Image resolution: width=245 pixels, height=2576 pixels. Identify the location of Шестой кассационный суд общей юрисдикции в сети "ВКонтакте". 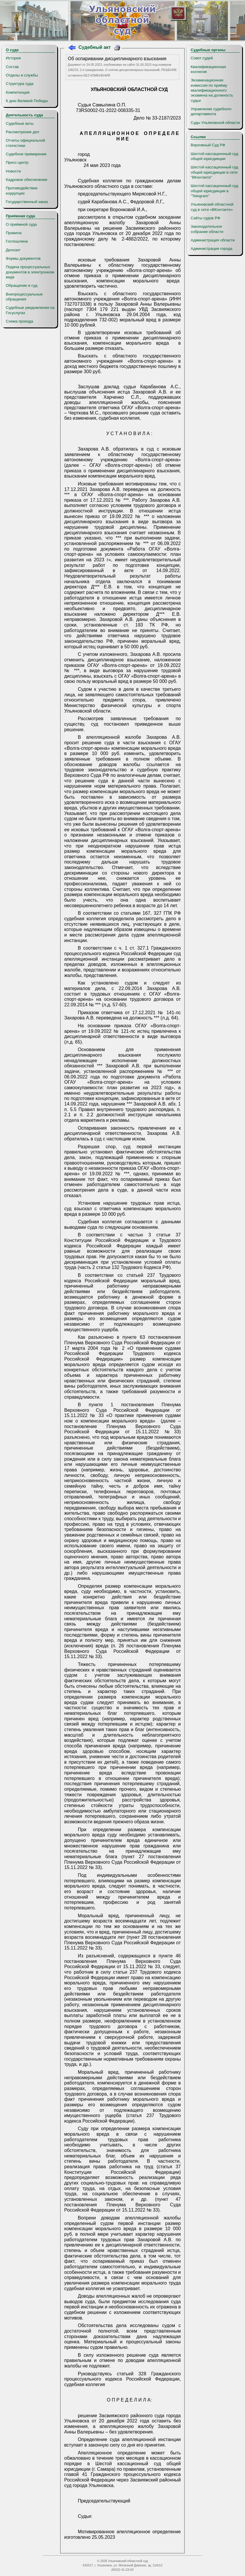
(214, 172).